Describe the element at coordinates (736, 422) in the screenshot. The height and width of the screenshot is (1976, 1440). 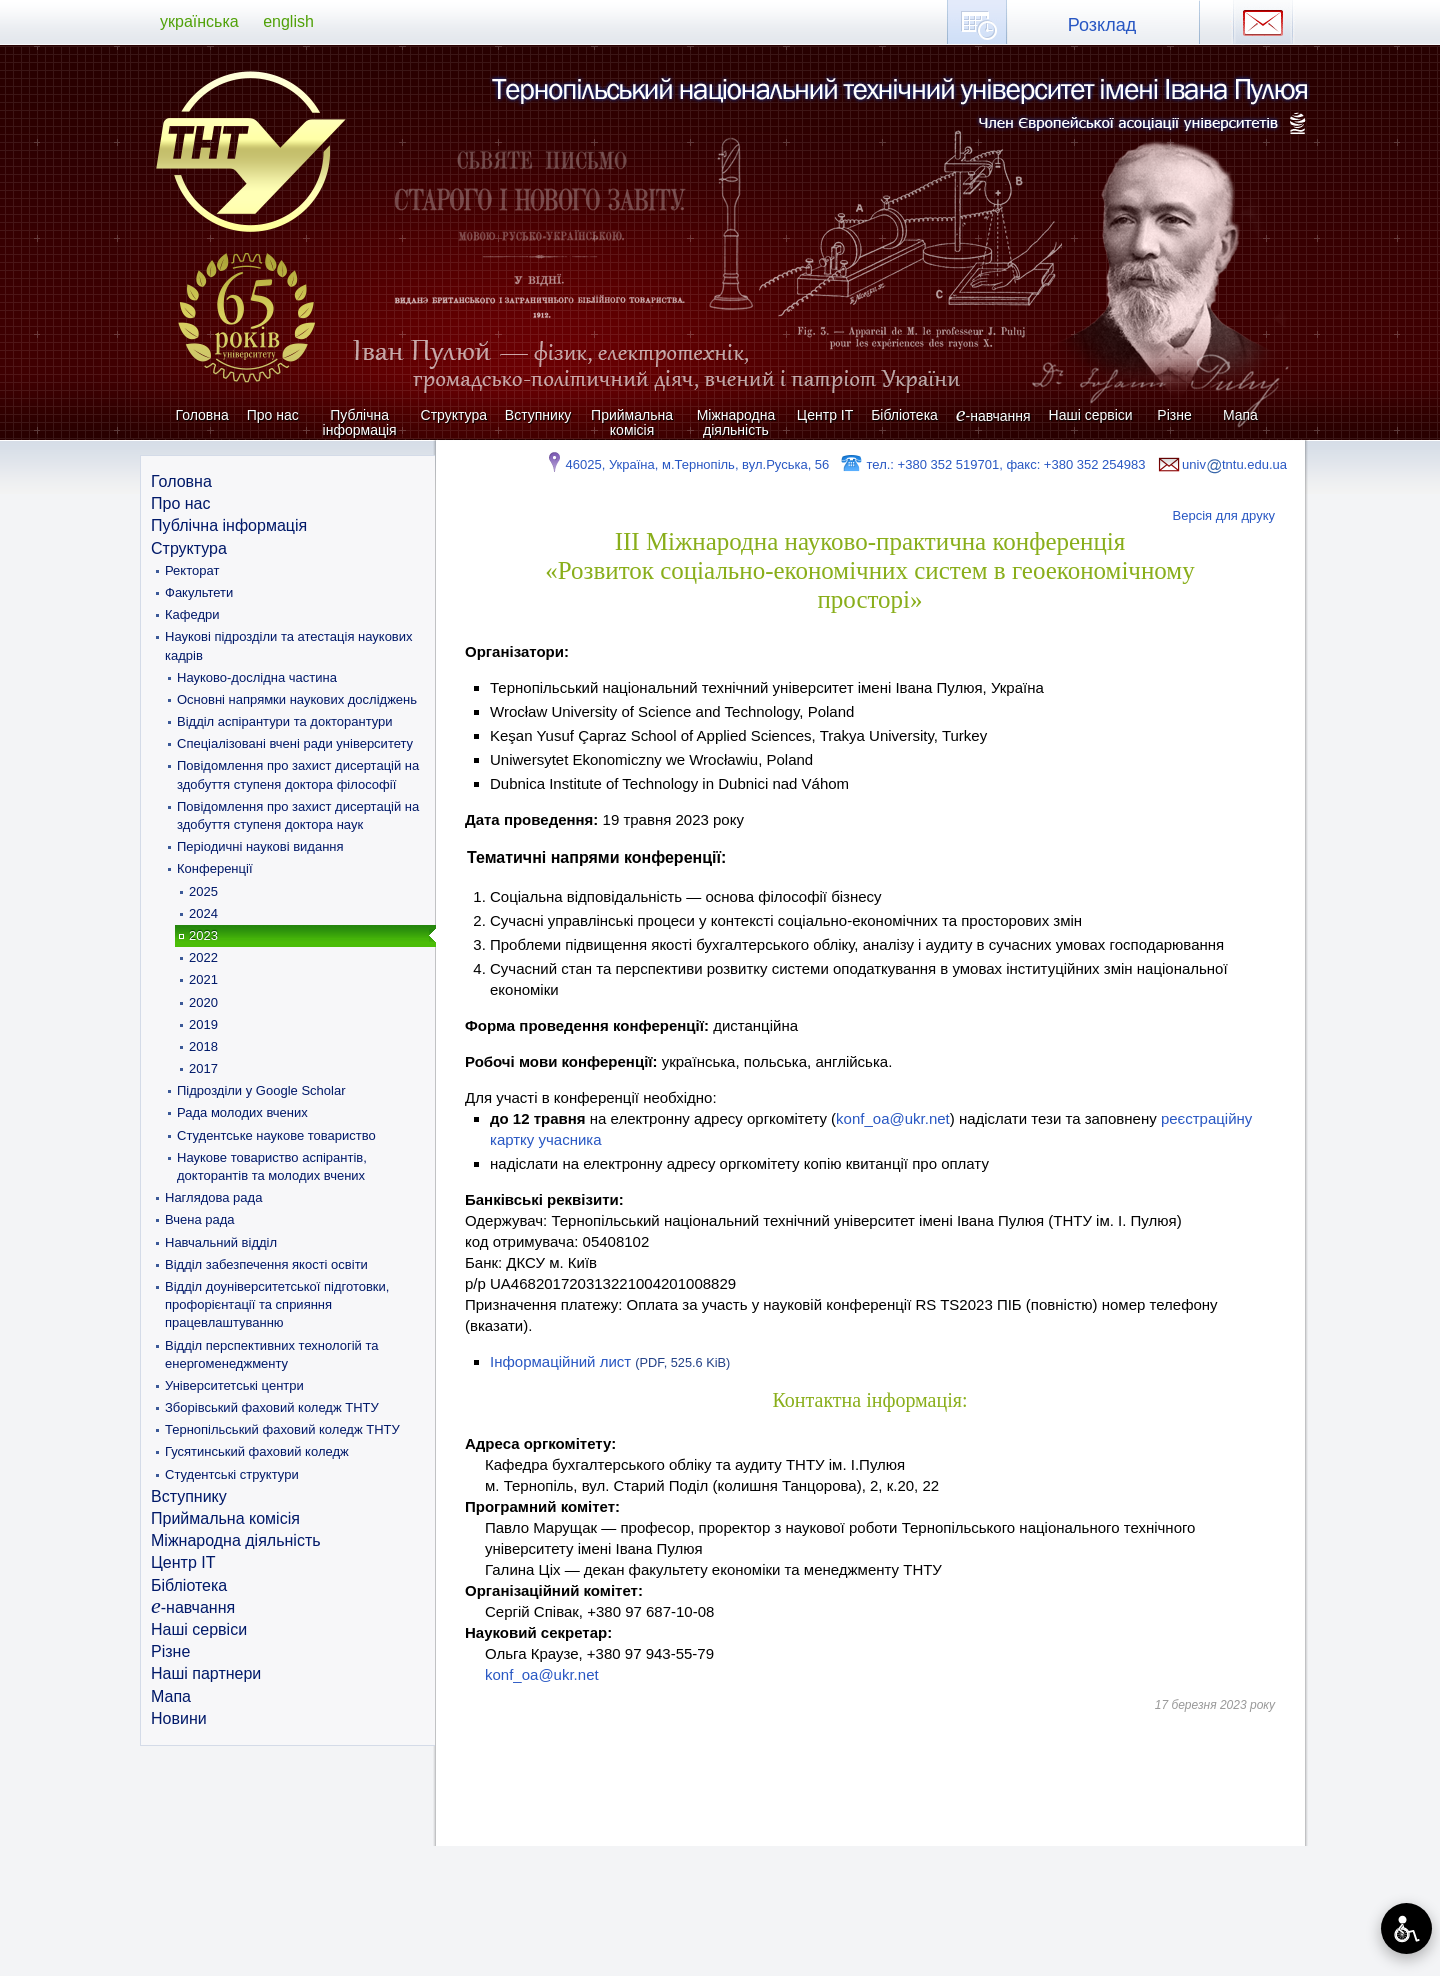
I see `Міжнародна діяльність` at that location.